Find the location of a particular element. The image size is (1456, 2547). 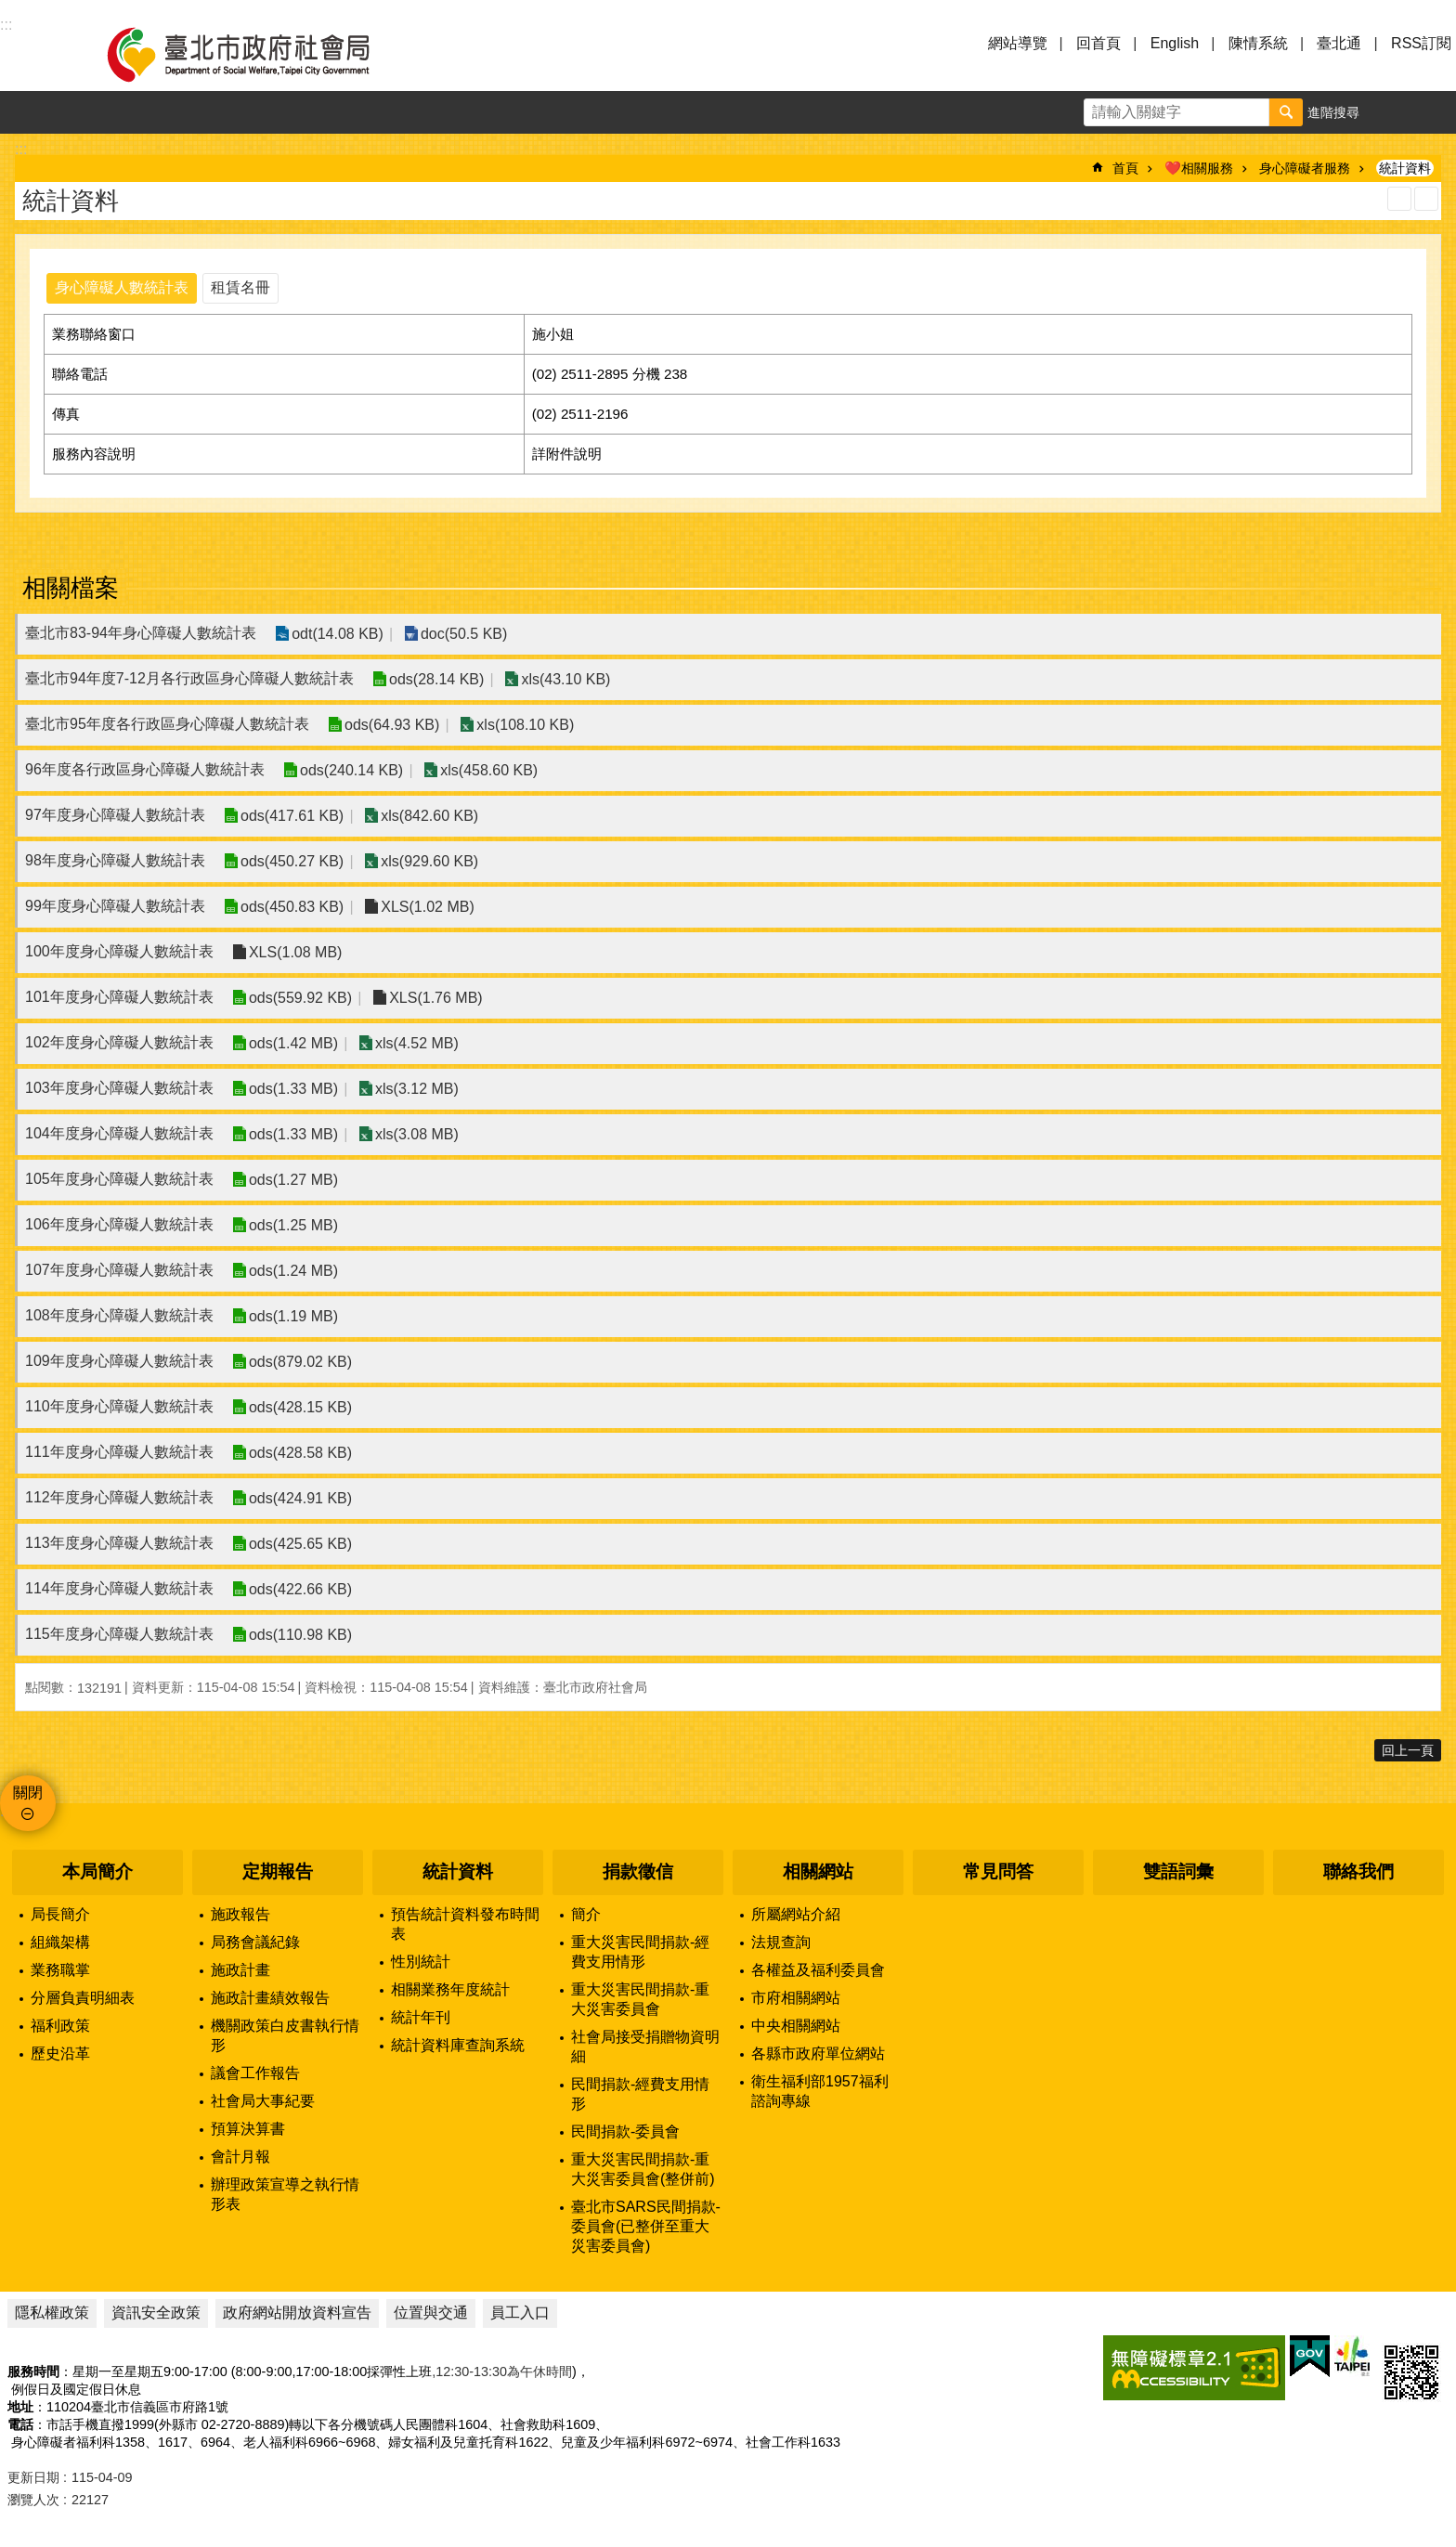

113年度身心障礙人數統計表 is located at coordinates (119, 1543).